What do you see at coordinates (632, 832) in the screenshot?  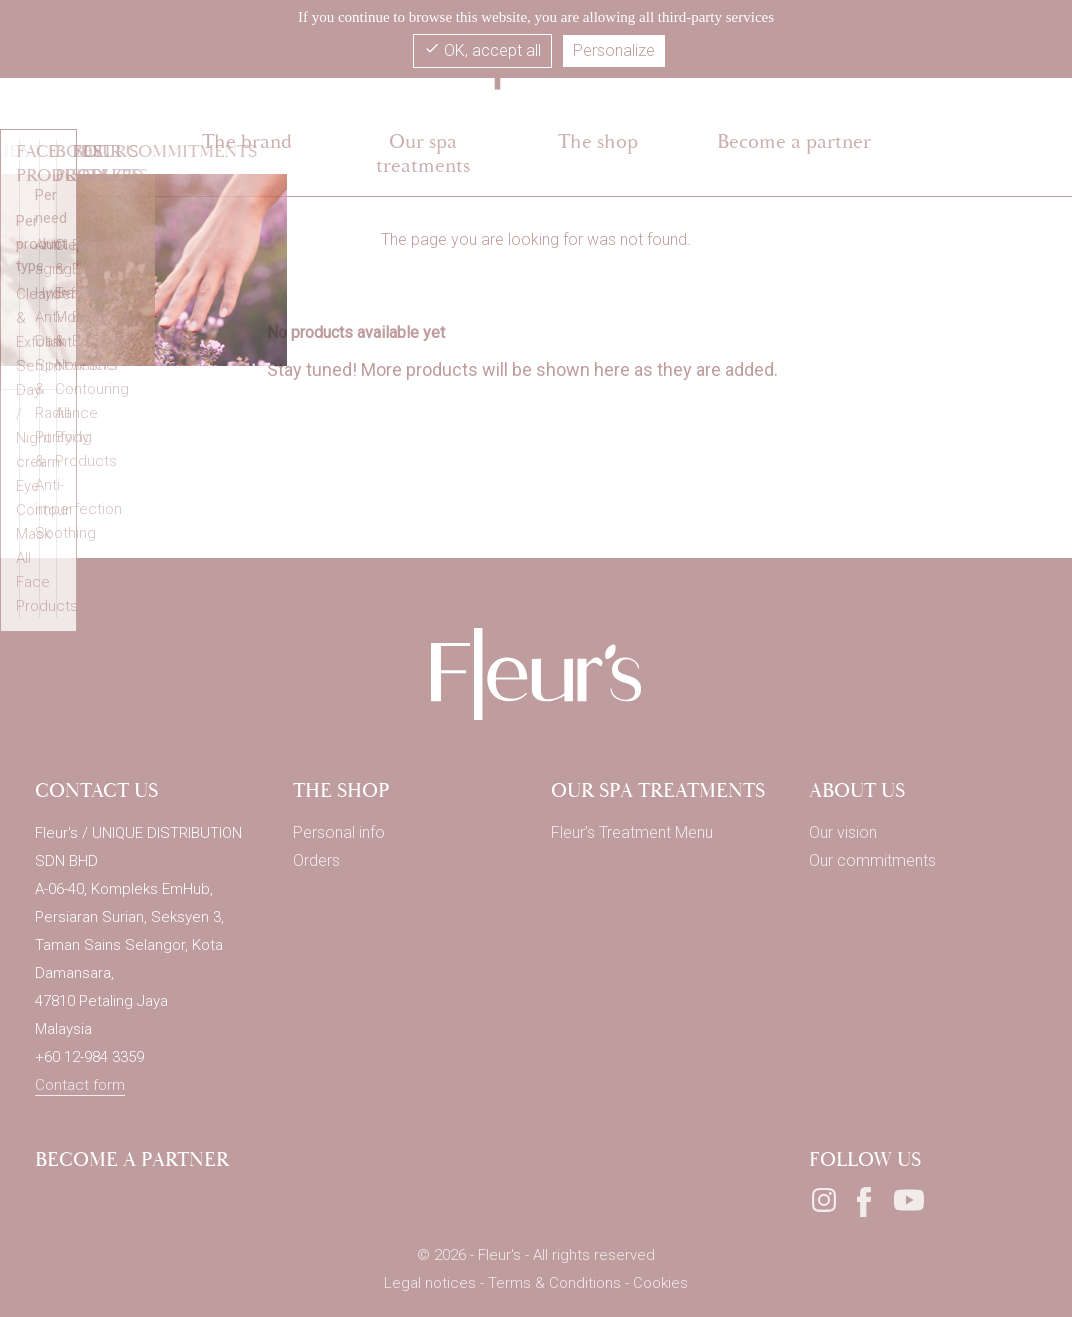 I see `Fleur’s Treatment Menu` at bounding box center [632, 832].